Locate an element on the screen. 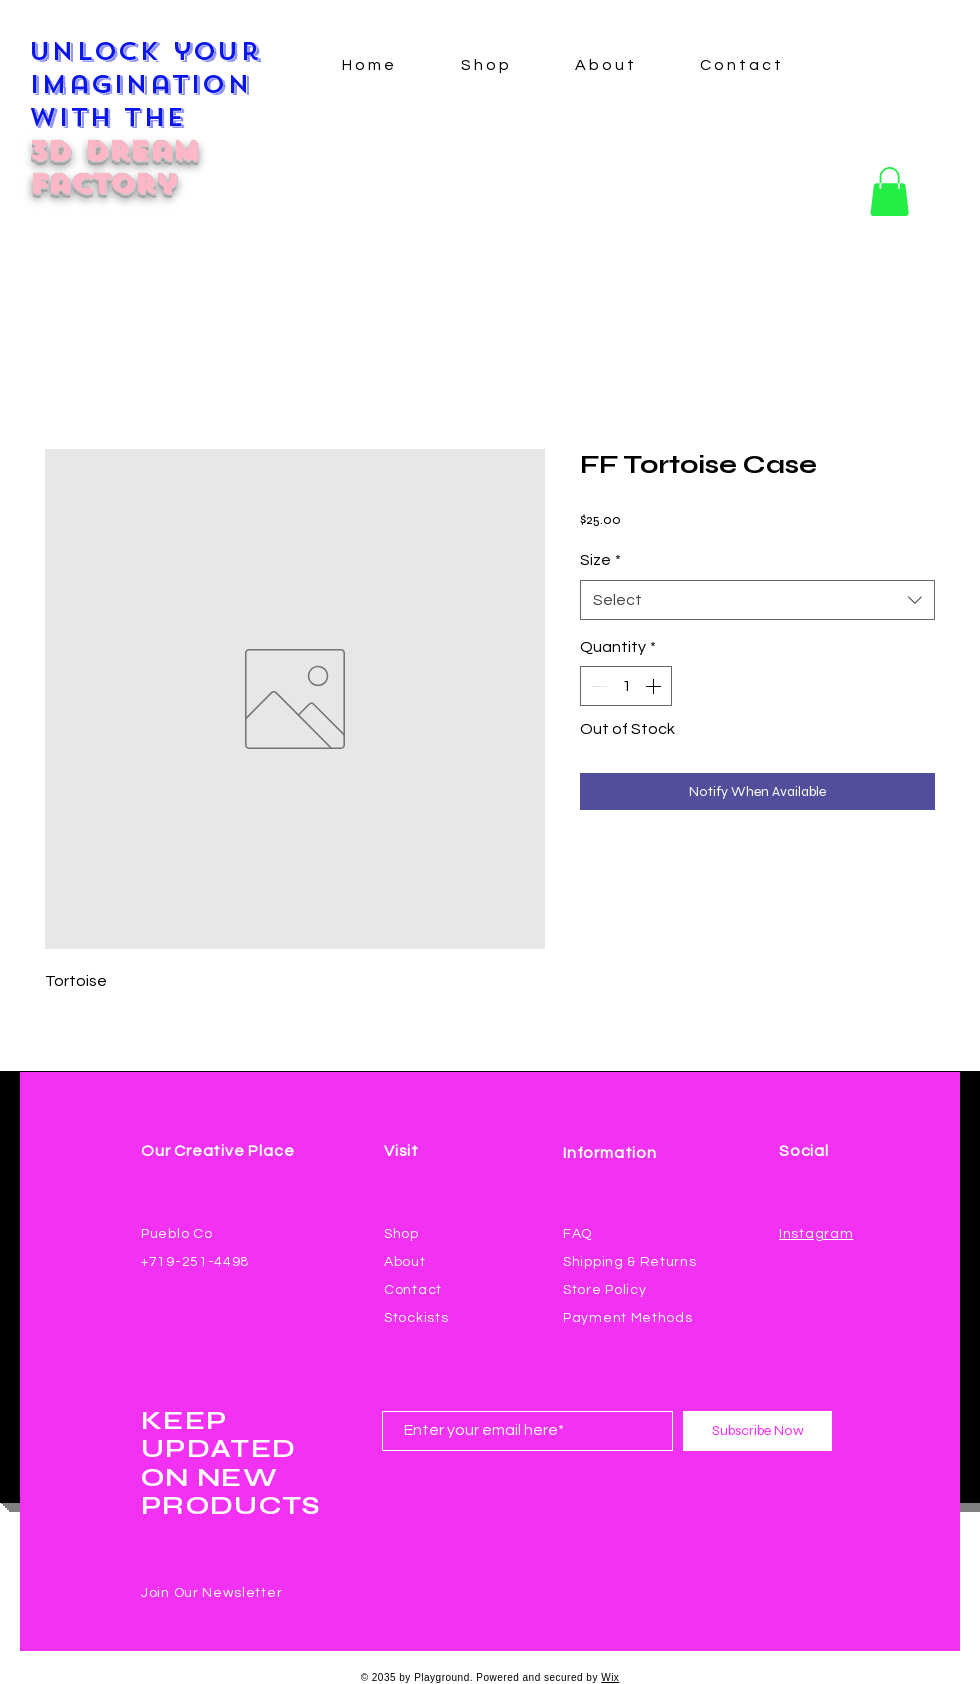  Size is located at coordinates (600, 560).